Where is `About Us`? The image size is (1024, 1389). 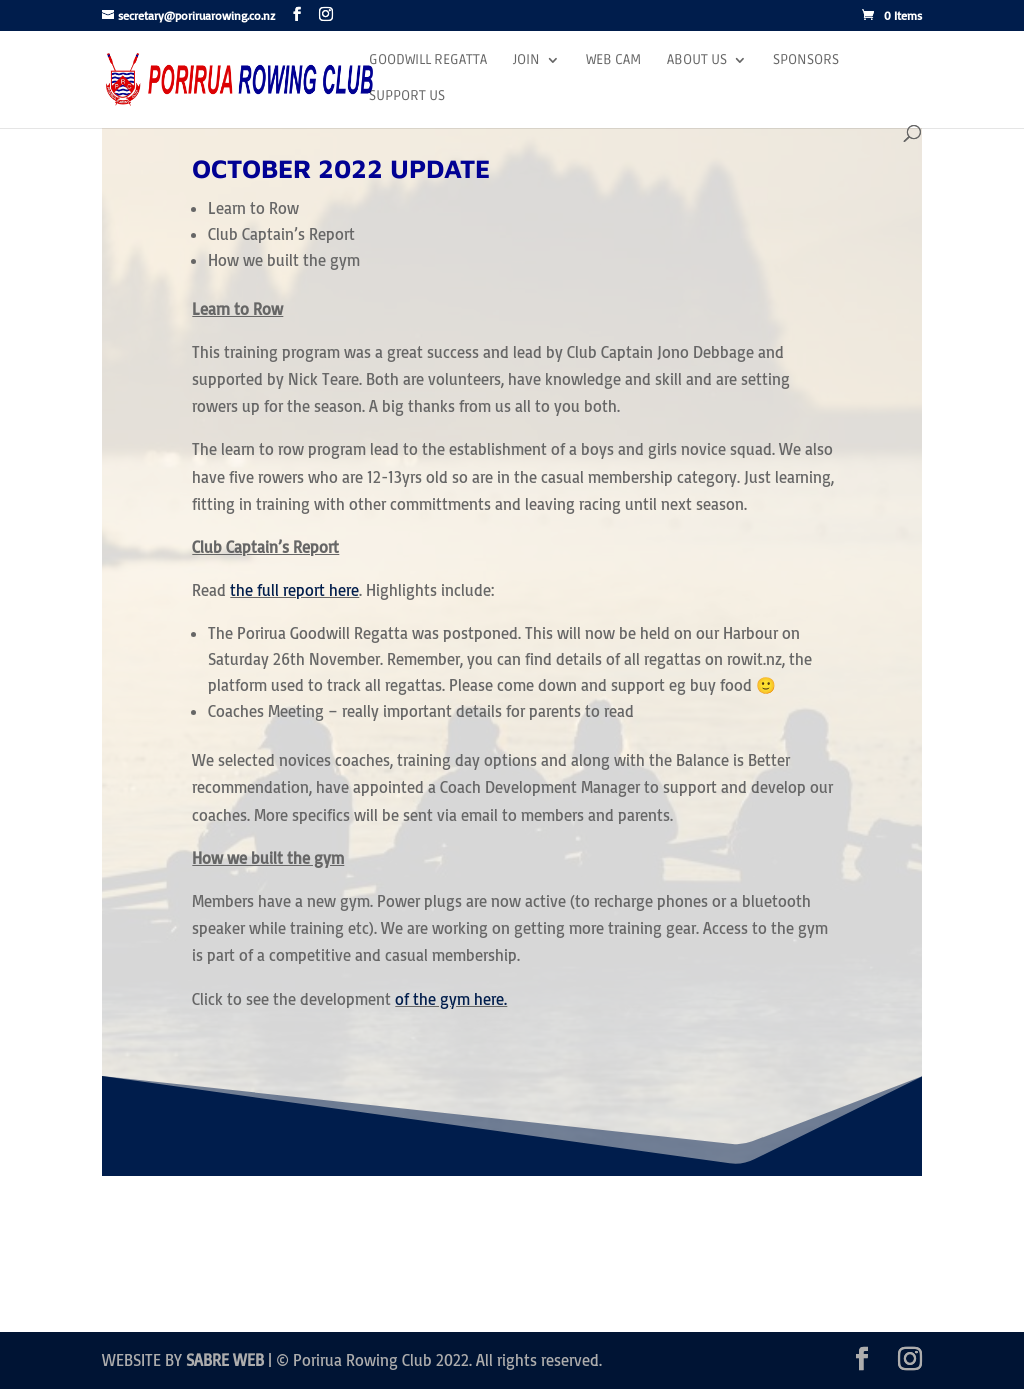
About Us is located at coordinates (697, 60).